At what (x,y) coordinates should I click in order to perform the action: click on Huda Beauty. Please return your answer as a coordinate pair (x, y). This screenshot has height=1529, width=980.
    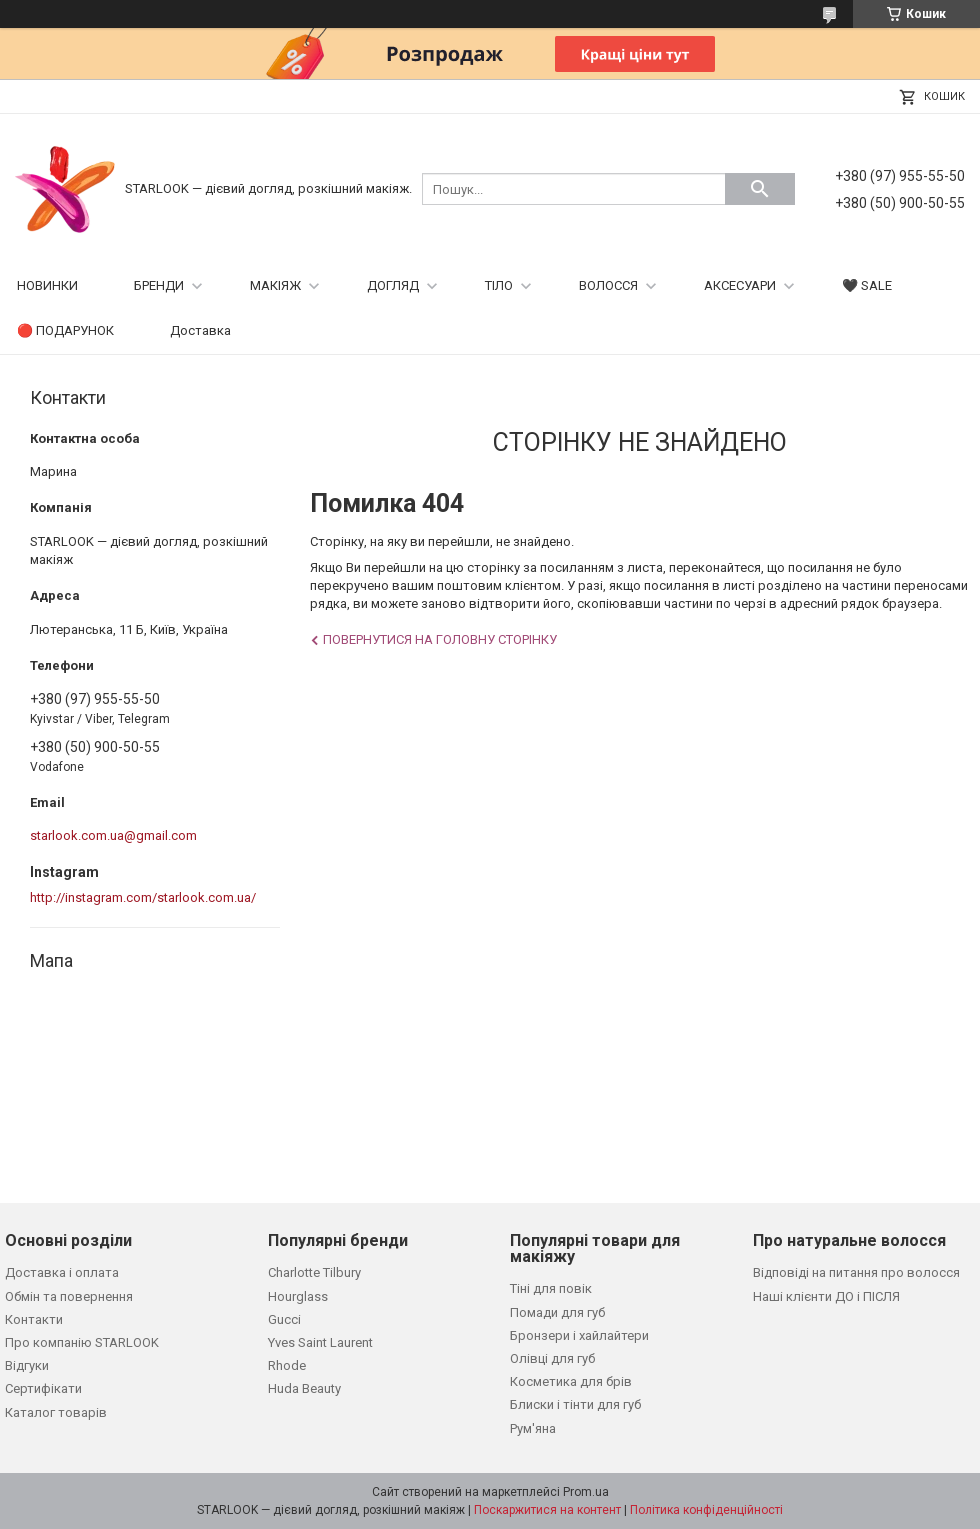
    Looking at the image, I should click on (304, 1388).